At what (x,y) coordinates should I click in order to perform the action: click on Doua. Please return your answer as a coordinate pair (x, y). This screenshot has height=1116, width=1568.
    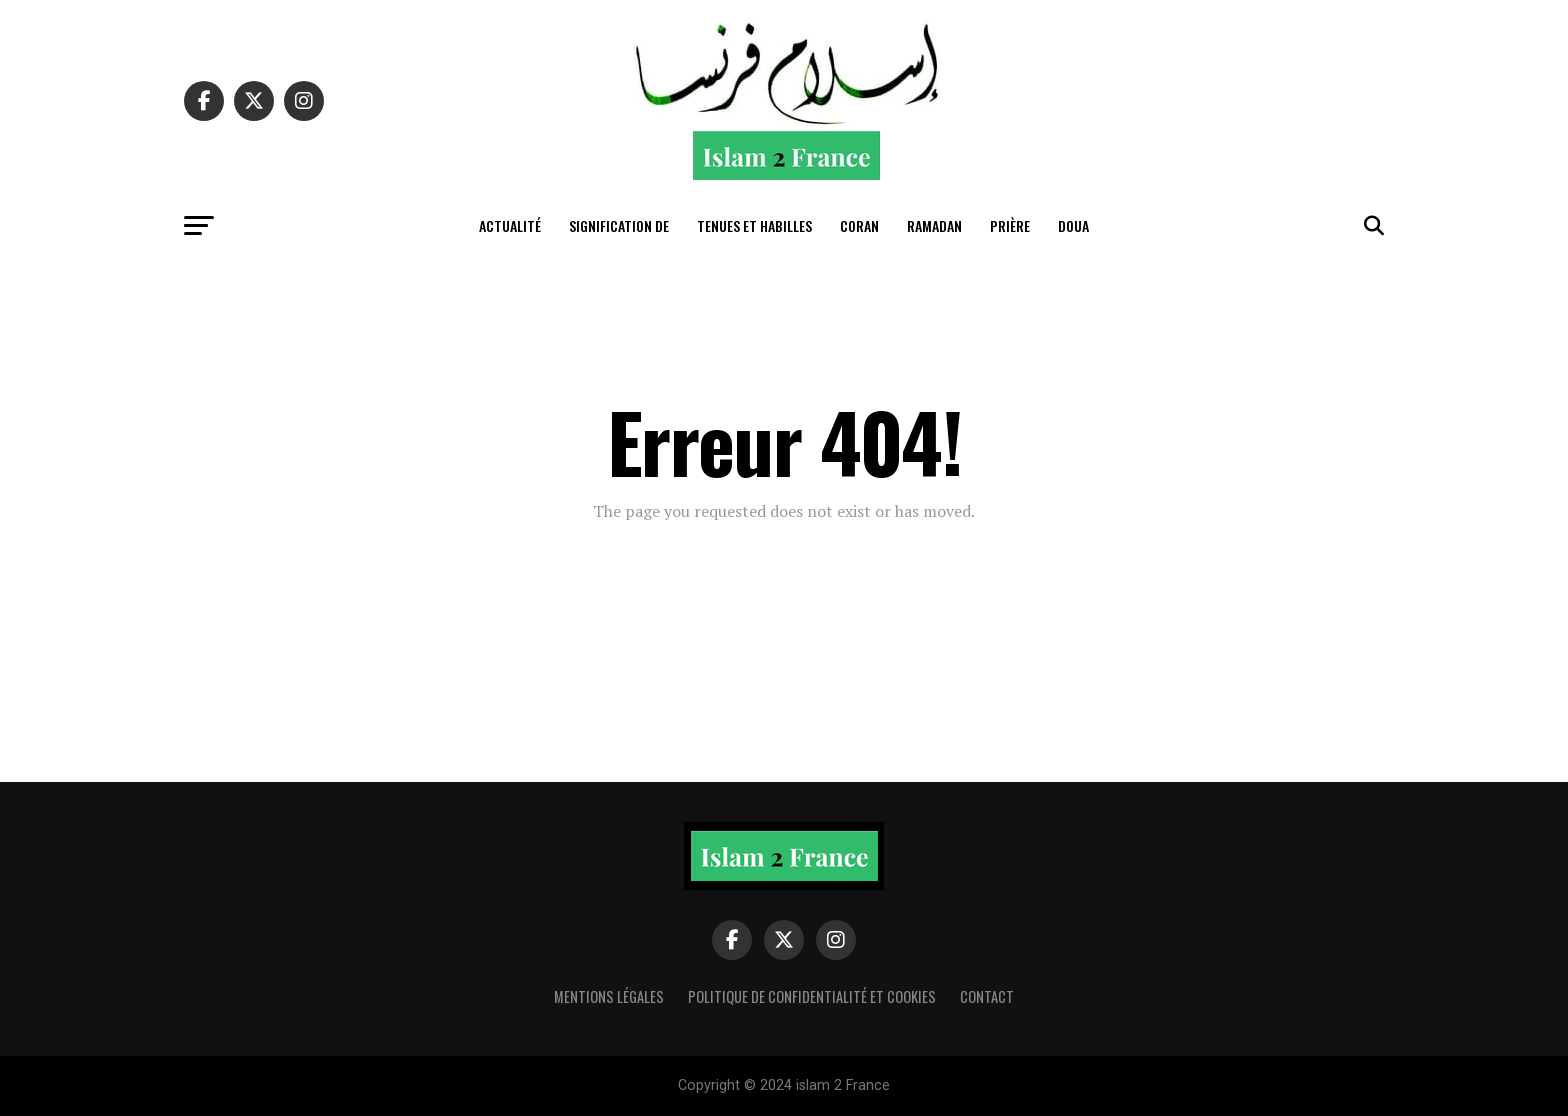
    Looking at the image, I should click on (1073, 225).